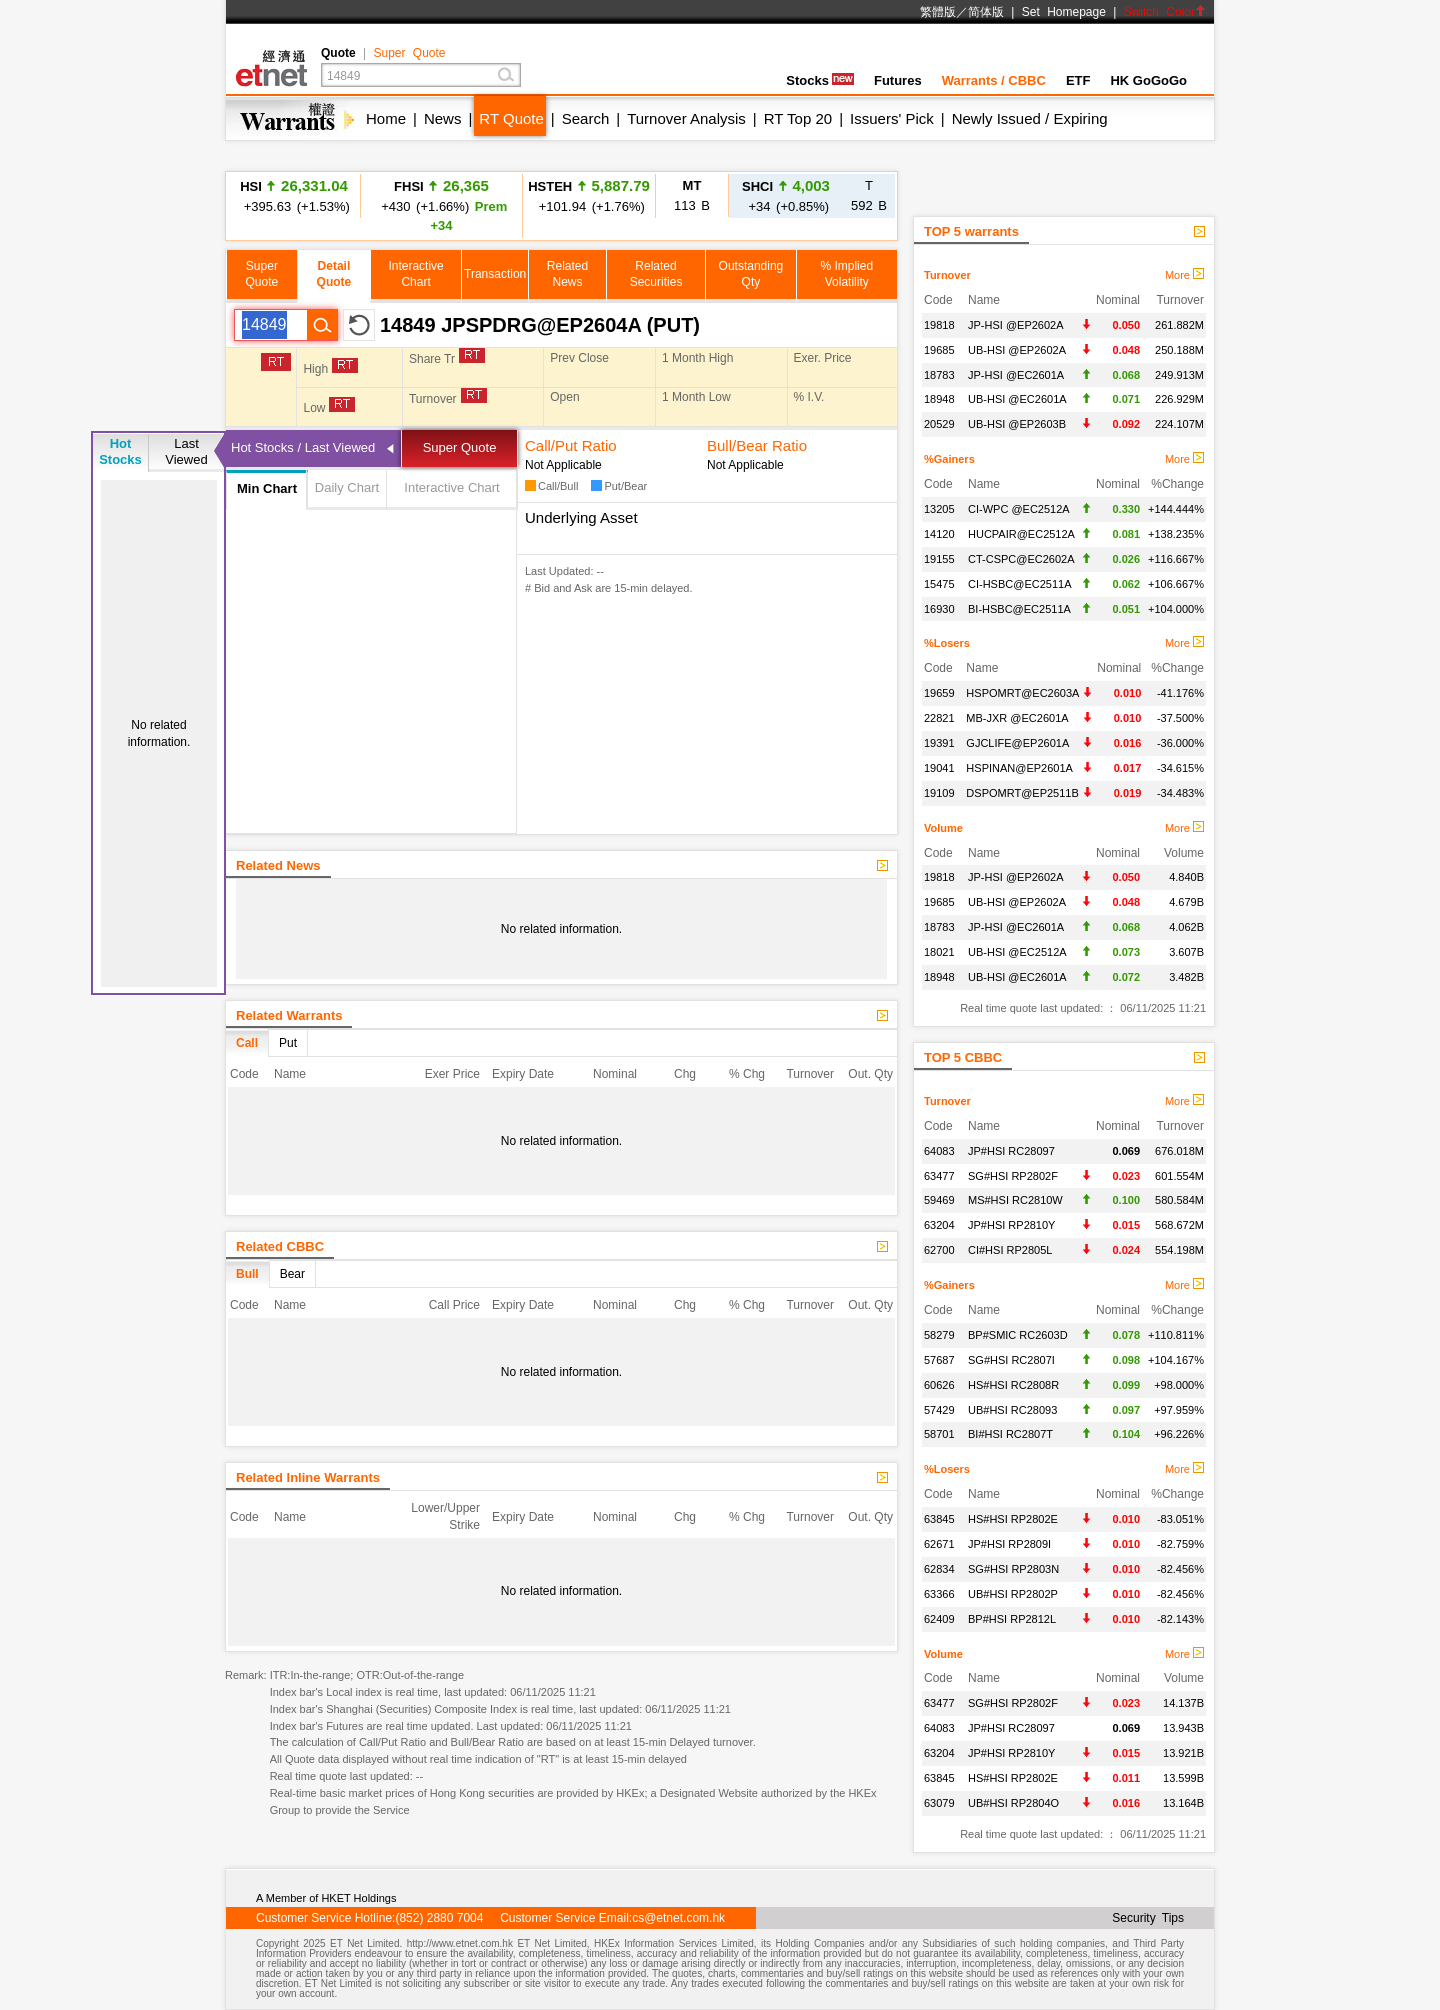  I want to click on +395.63 (+1.53%), so click(294, 195).